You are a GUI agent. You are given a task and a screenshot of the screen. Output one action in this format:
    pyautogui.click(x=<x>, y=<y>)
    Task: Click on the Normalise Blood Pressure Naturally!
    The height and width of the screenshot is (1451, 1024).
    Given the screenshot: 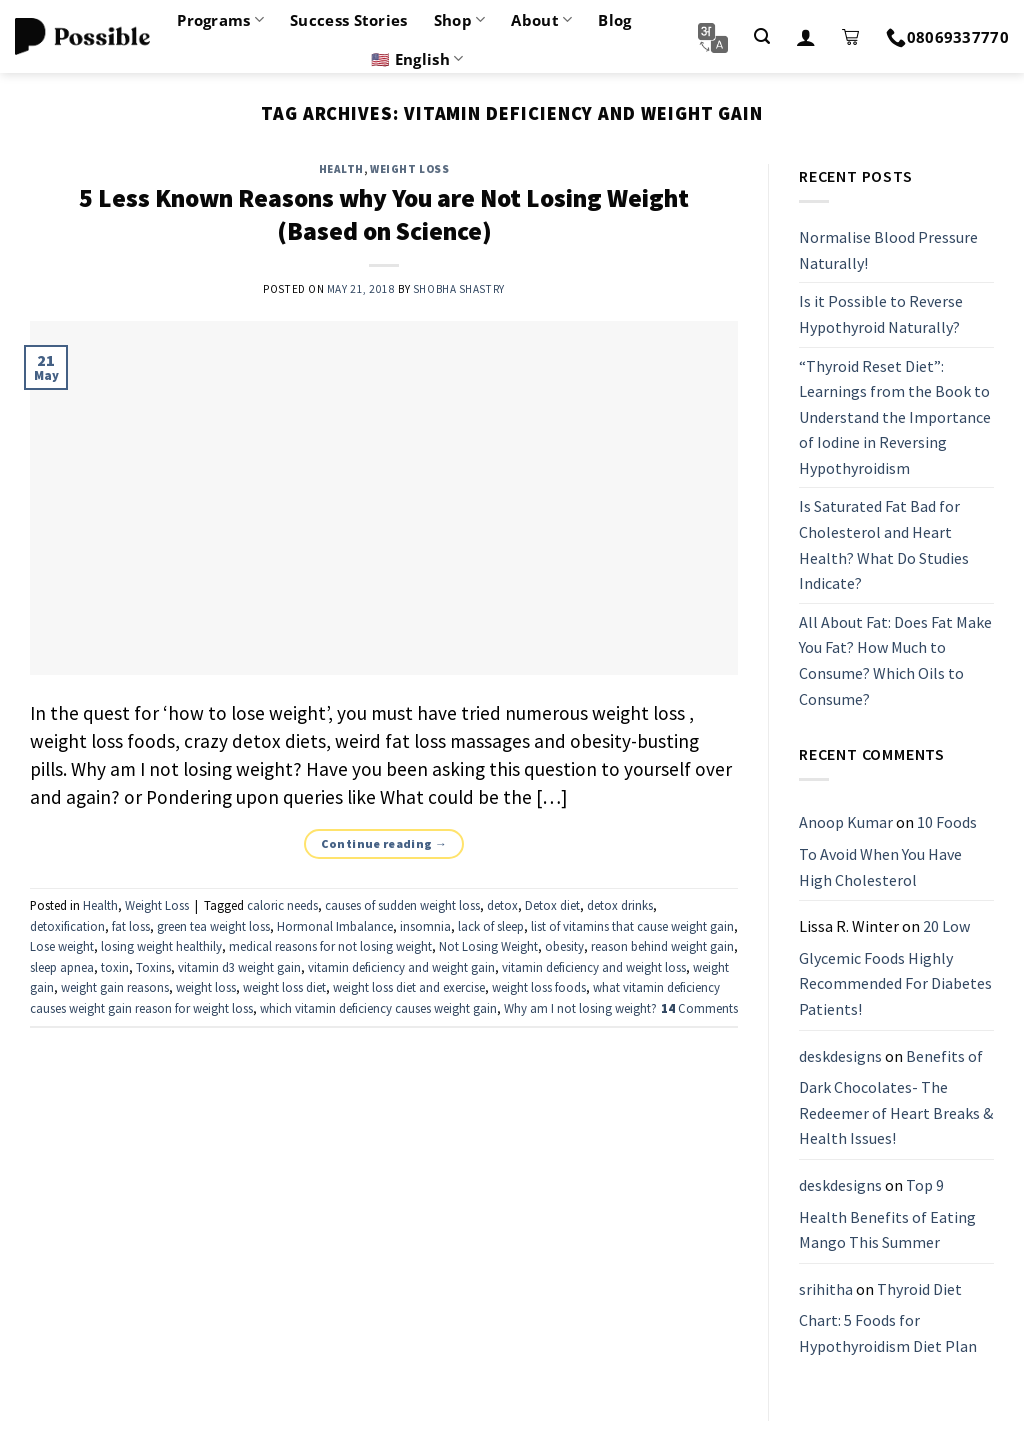 What is the action you would take?
    pyautogui.click(x=888, y=250)
    